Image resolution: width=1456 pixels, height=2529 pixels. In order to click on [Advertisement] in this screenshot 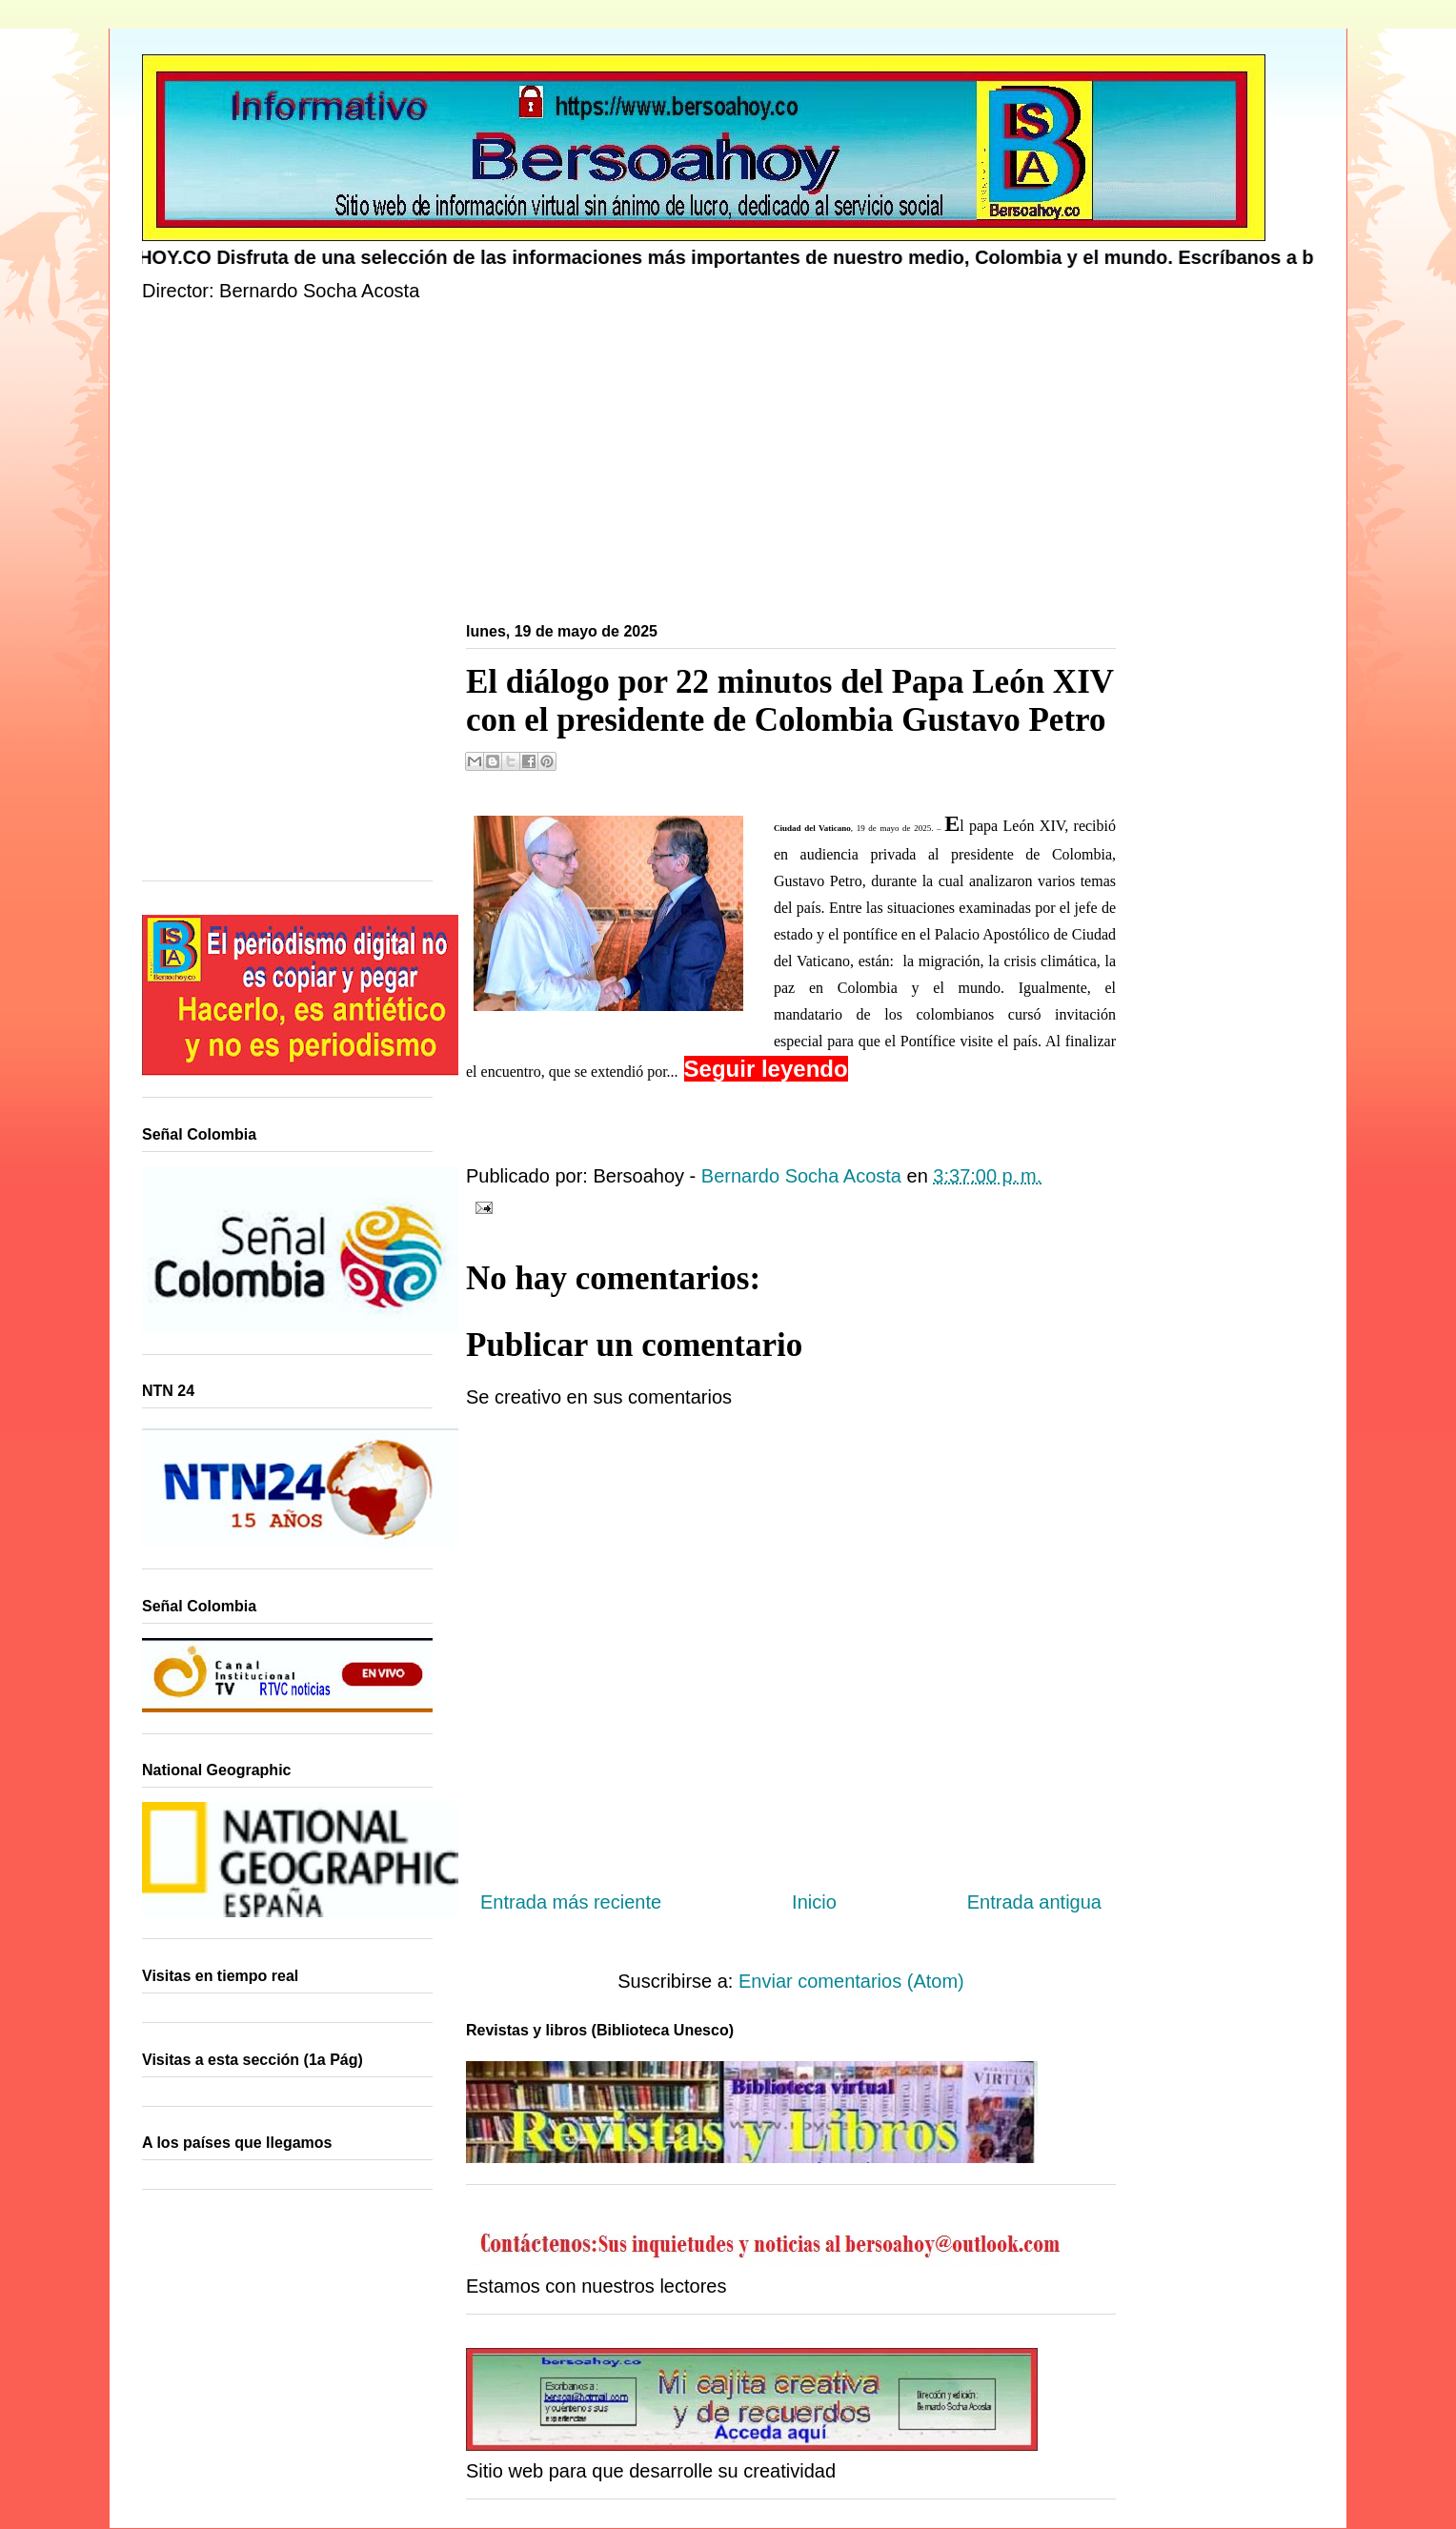, I will do `click(713, 466)`.